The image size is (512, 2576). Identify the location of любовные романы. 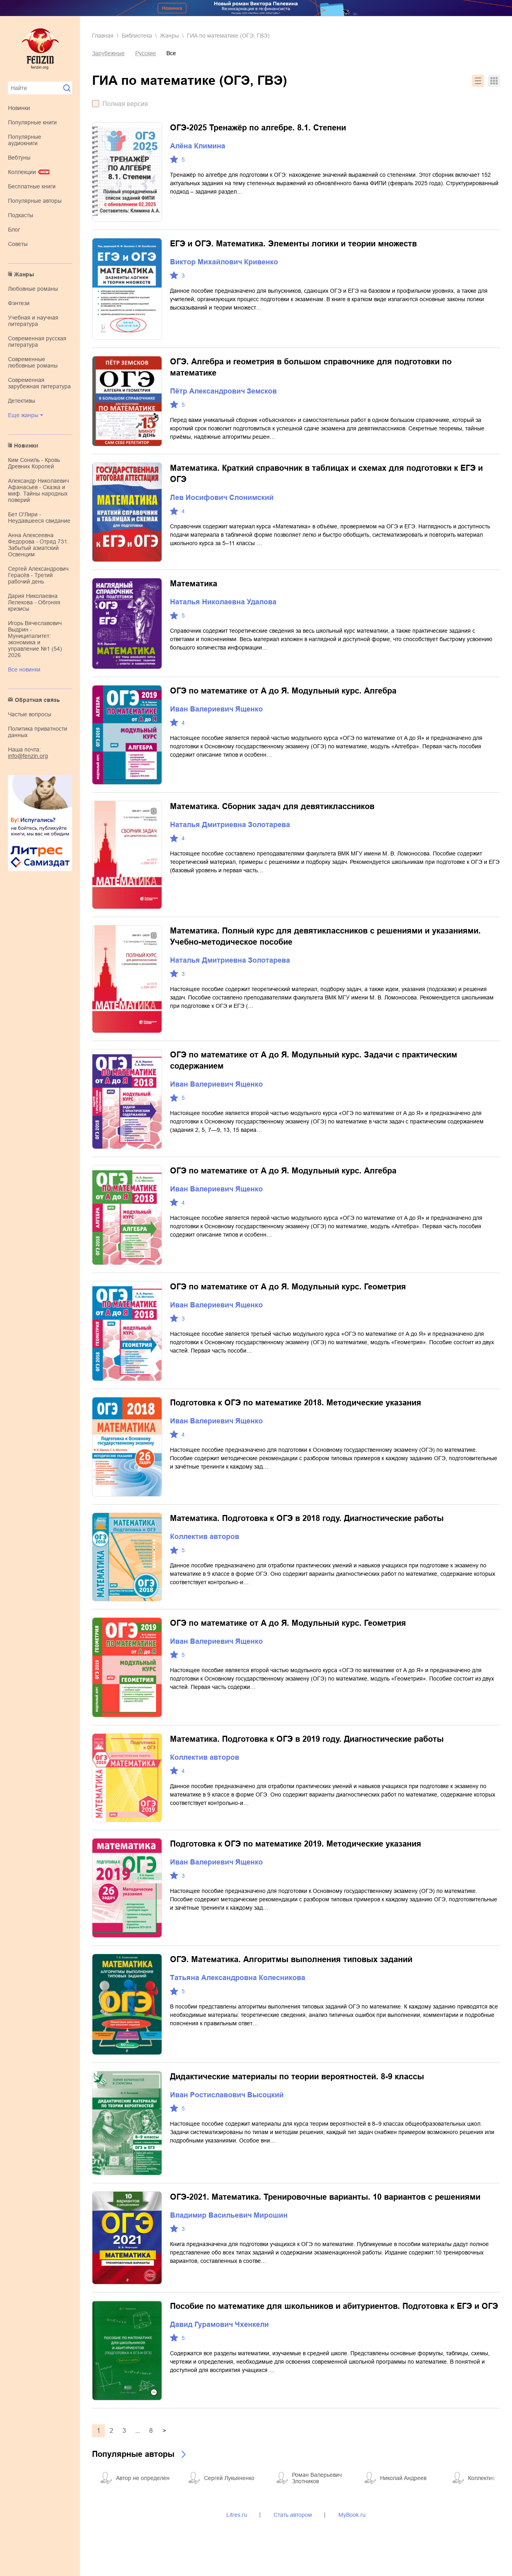
(33, 289).